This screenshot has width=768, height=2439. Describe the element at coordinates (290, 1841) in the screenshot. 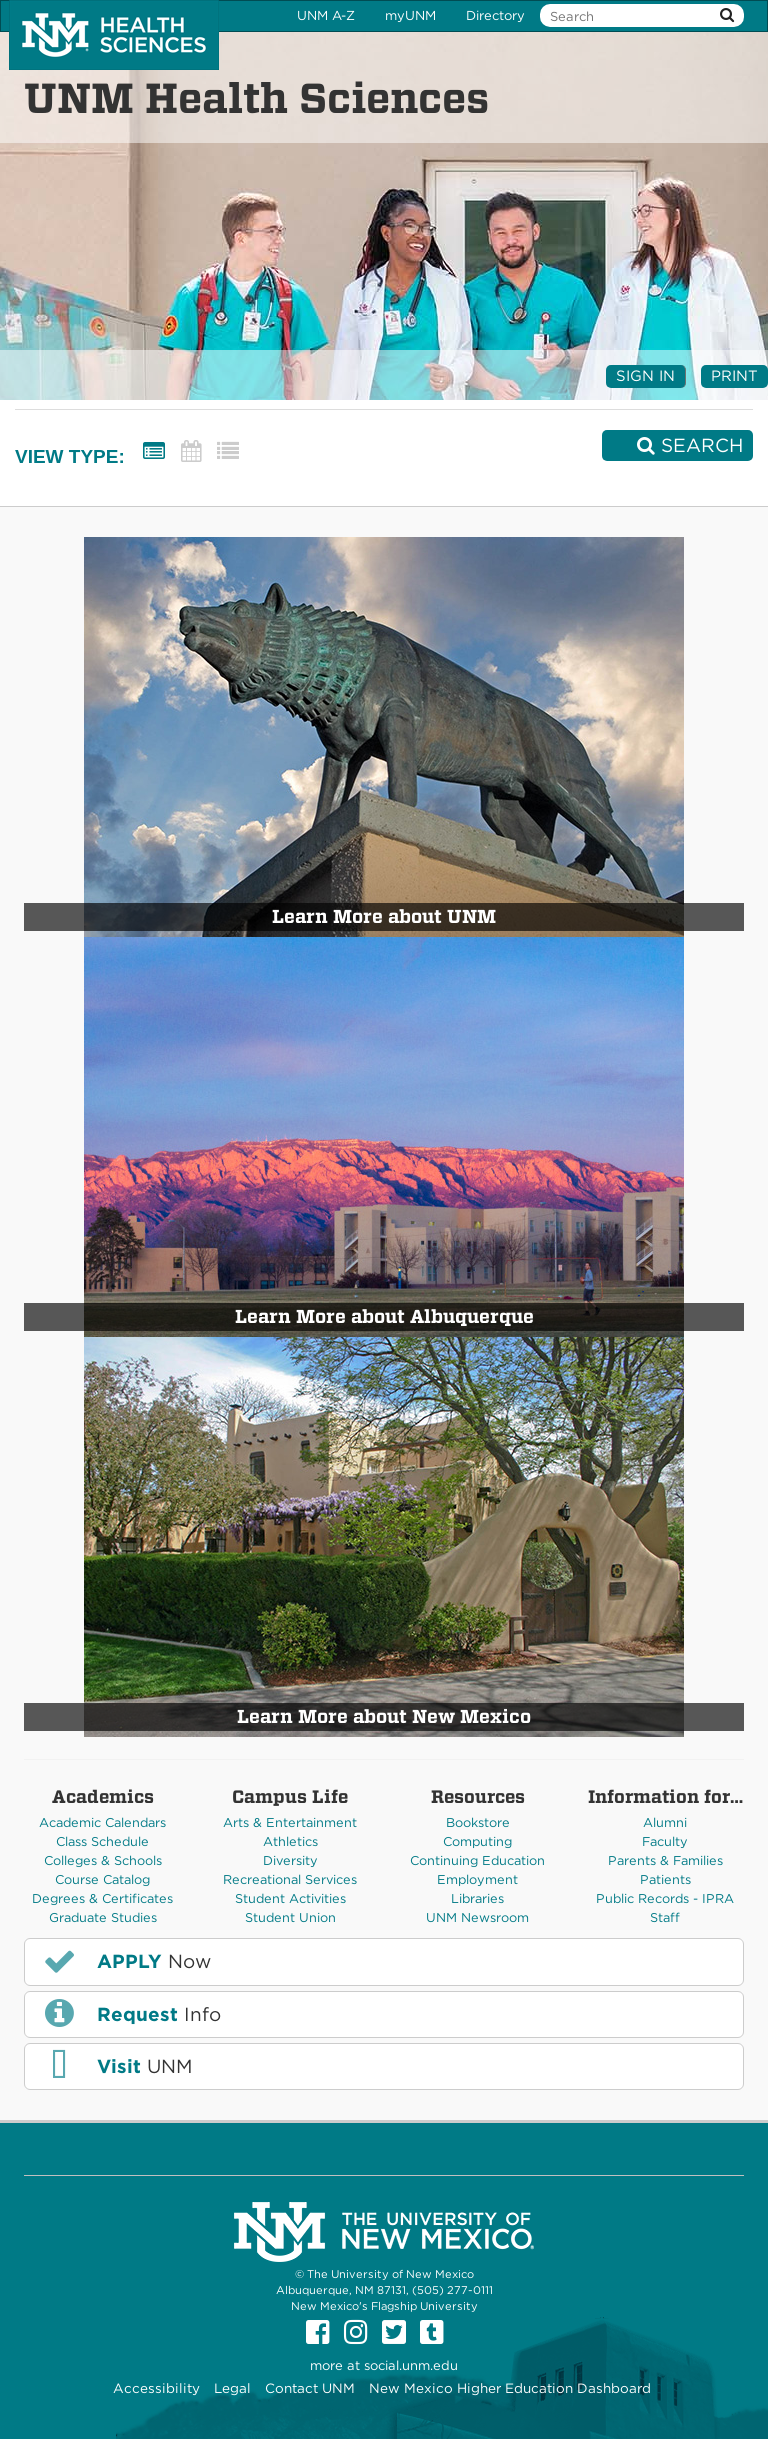

I see `Athletics` at that location.